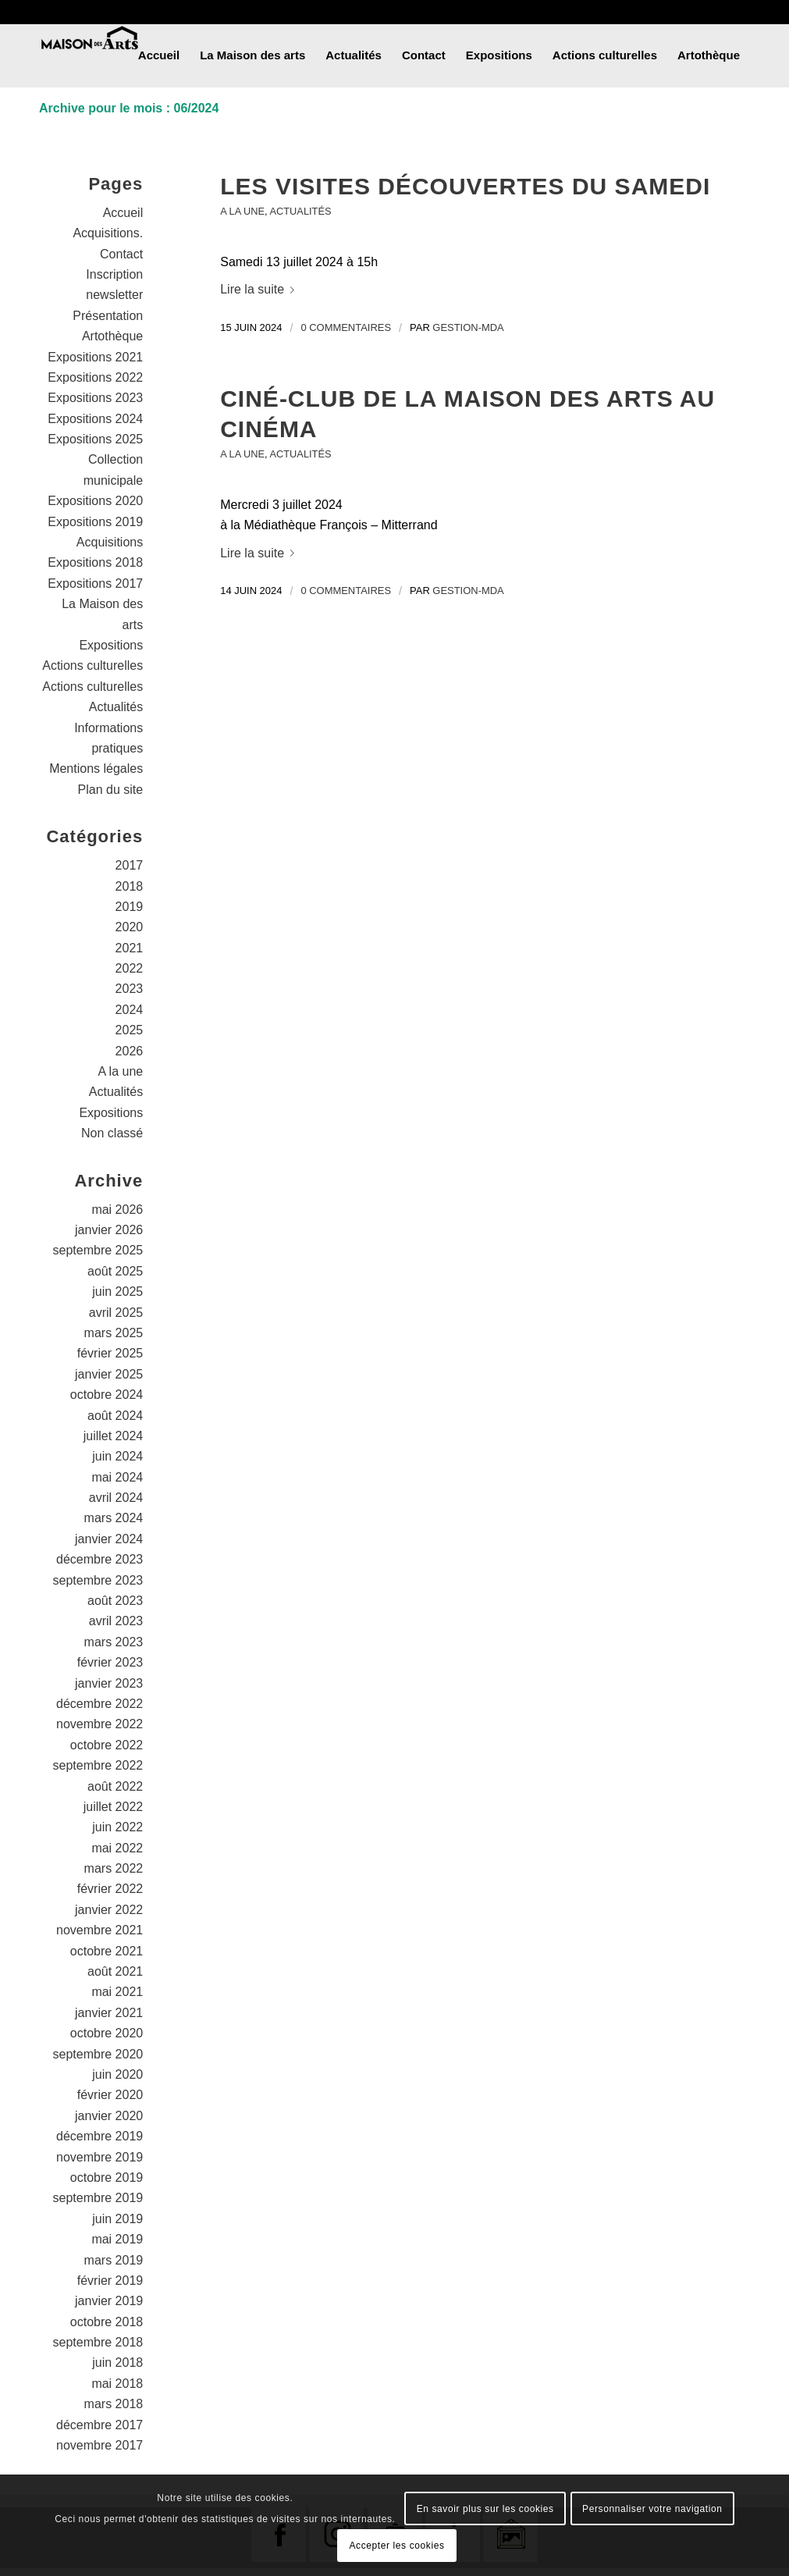 The image size is (789, 2576). Describe the element at coordinates (114, 1333) in the screenshot. I see `mars 2025` at that location.